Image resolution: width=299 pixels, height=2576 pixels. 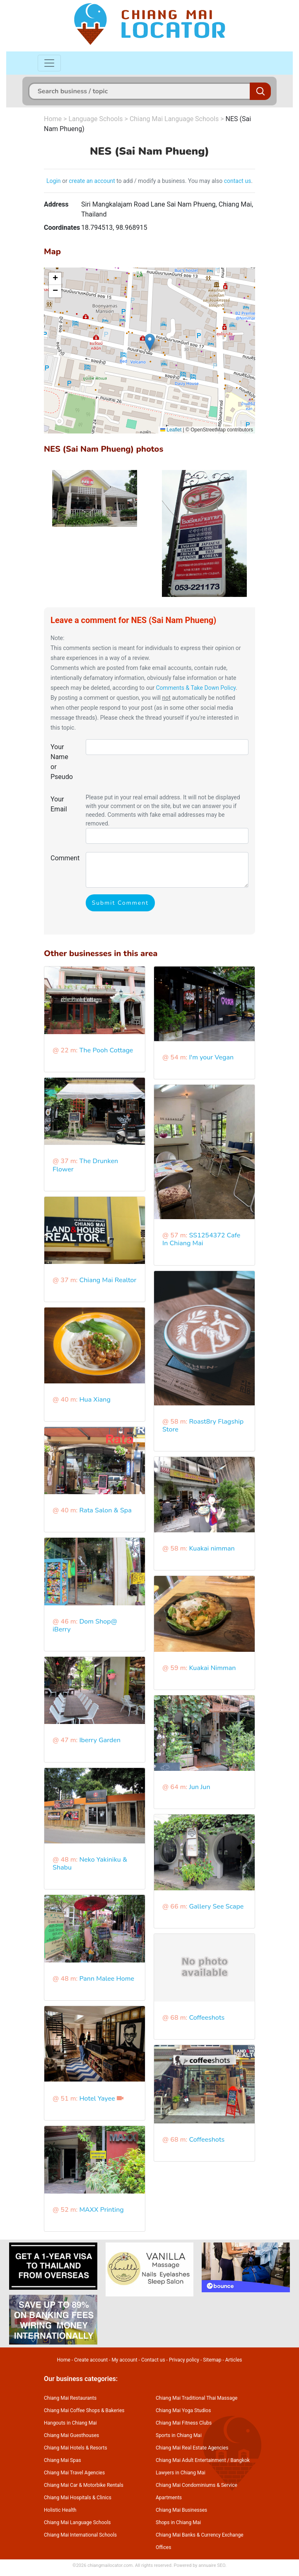 I want to click on Privacy policy, so click(x=184, y=2360).